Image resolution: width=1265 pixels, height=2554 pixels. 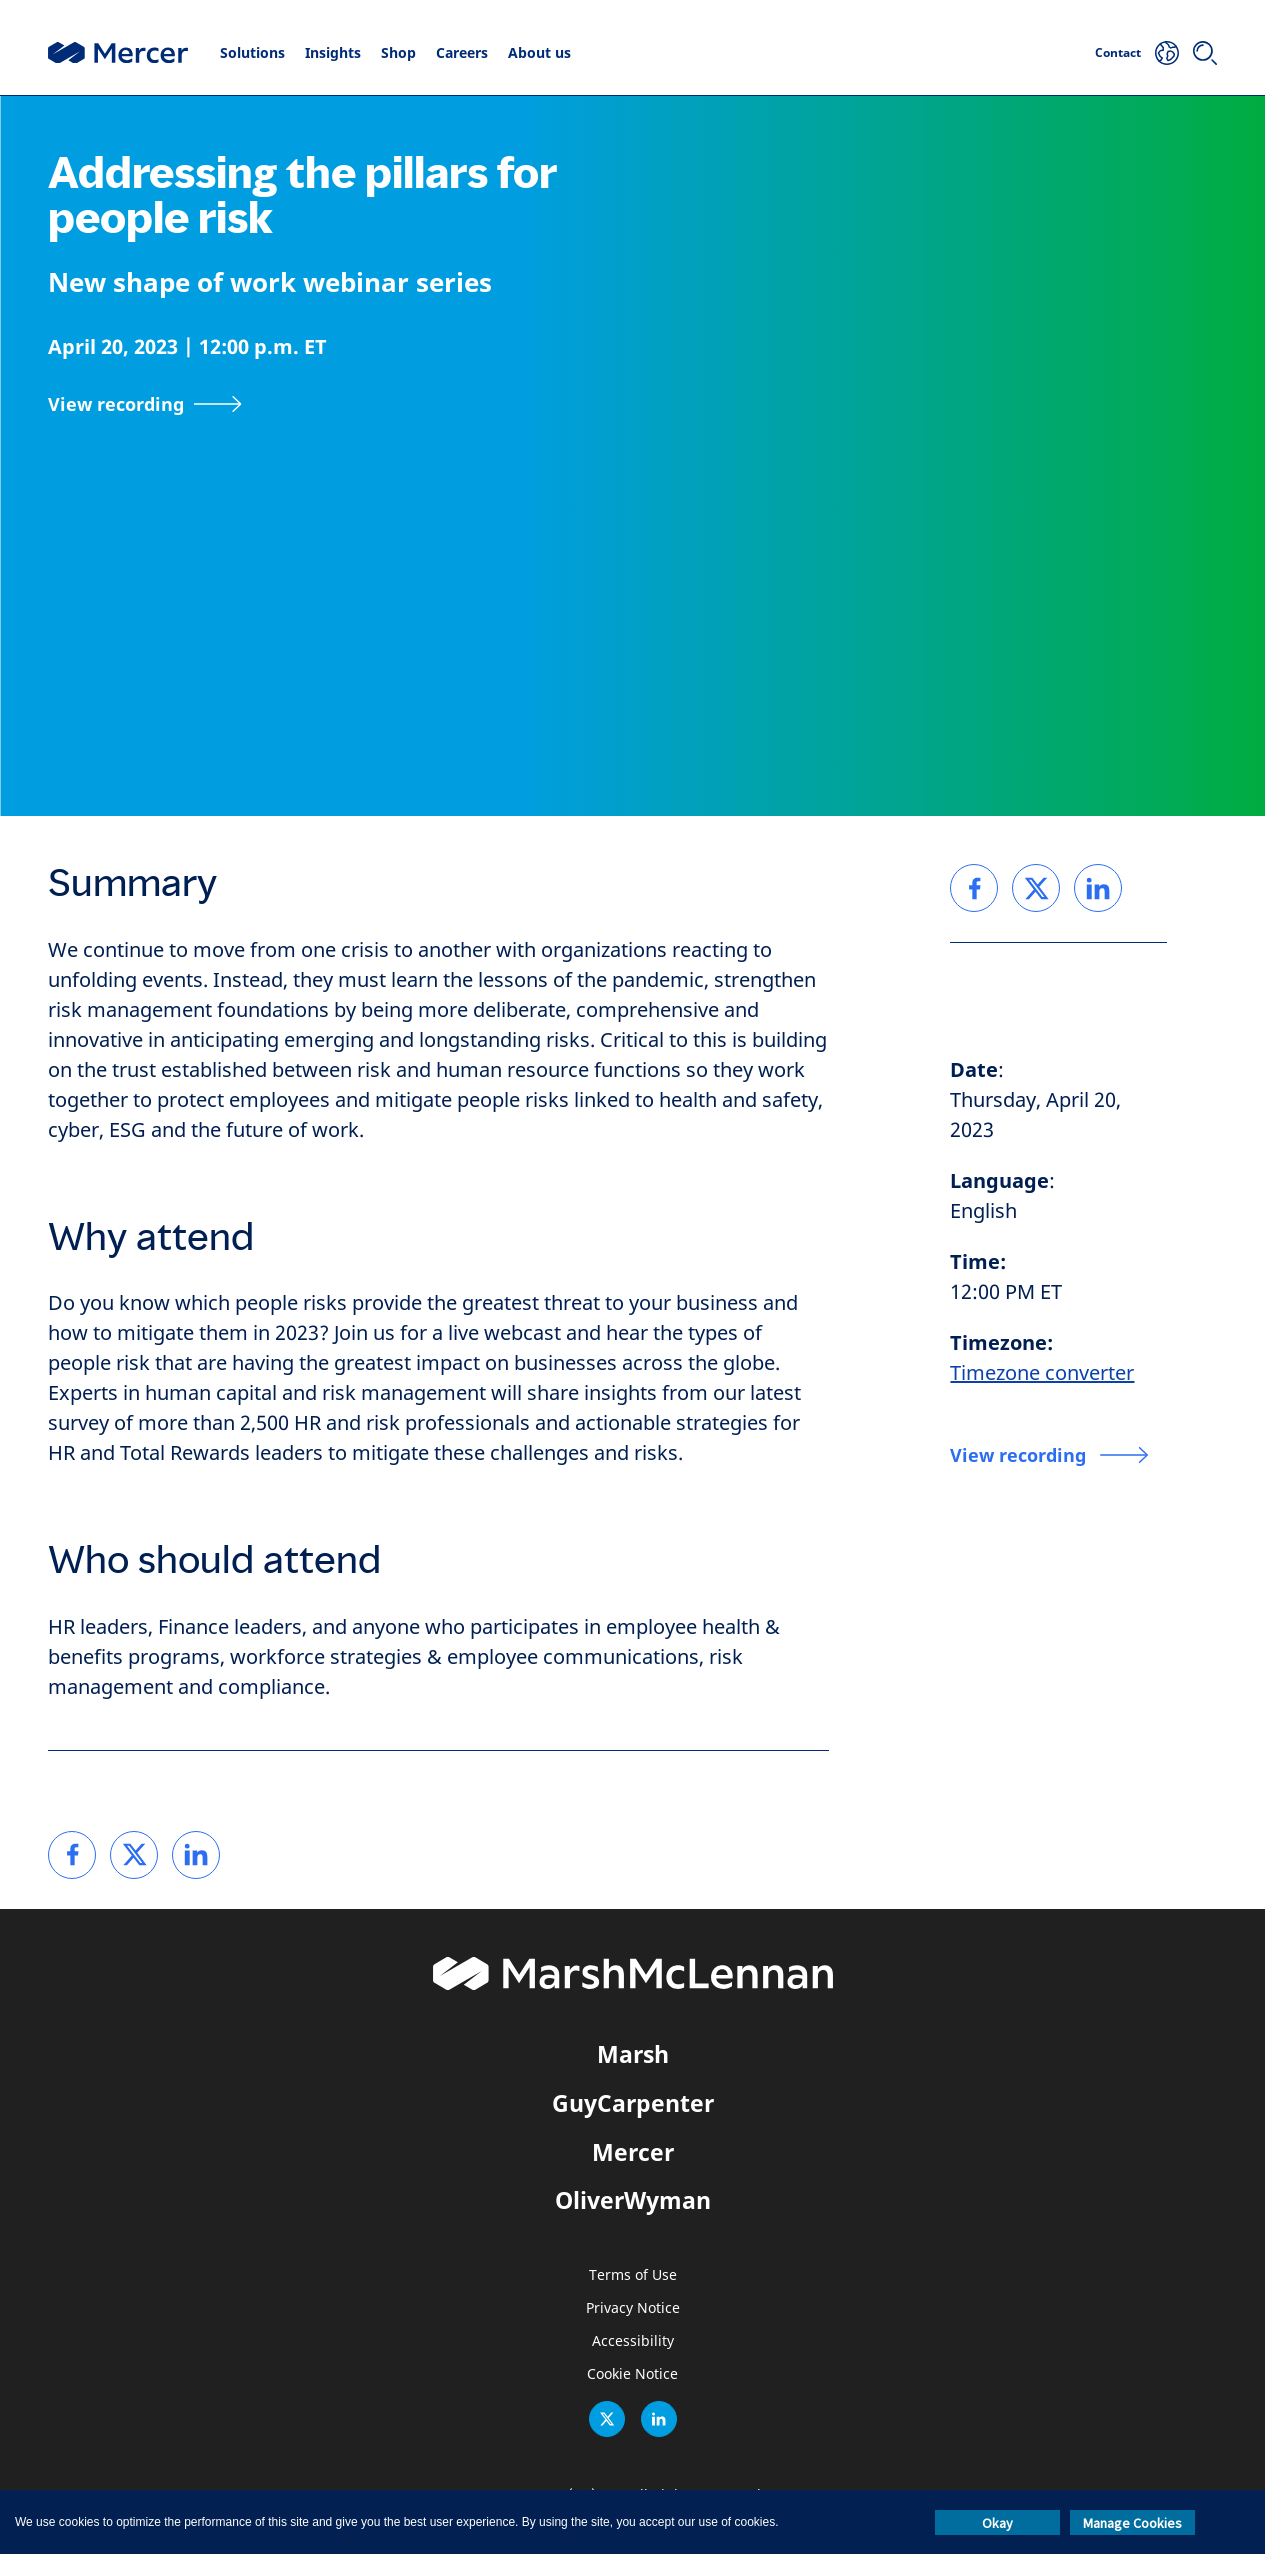 I want to click on Cookie Notice, so click(x=632, y=2374).